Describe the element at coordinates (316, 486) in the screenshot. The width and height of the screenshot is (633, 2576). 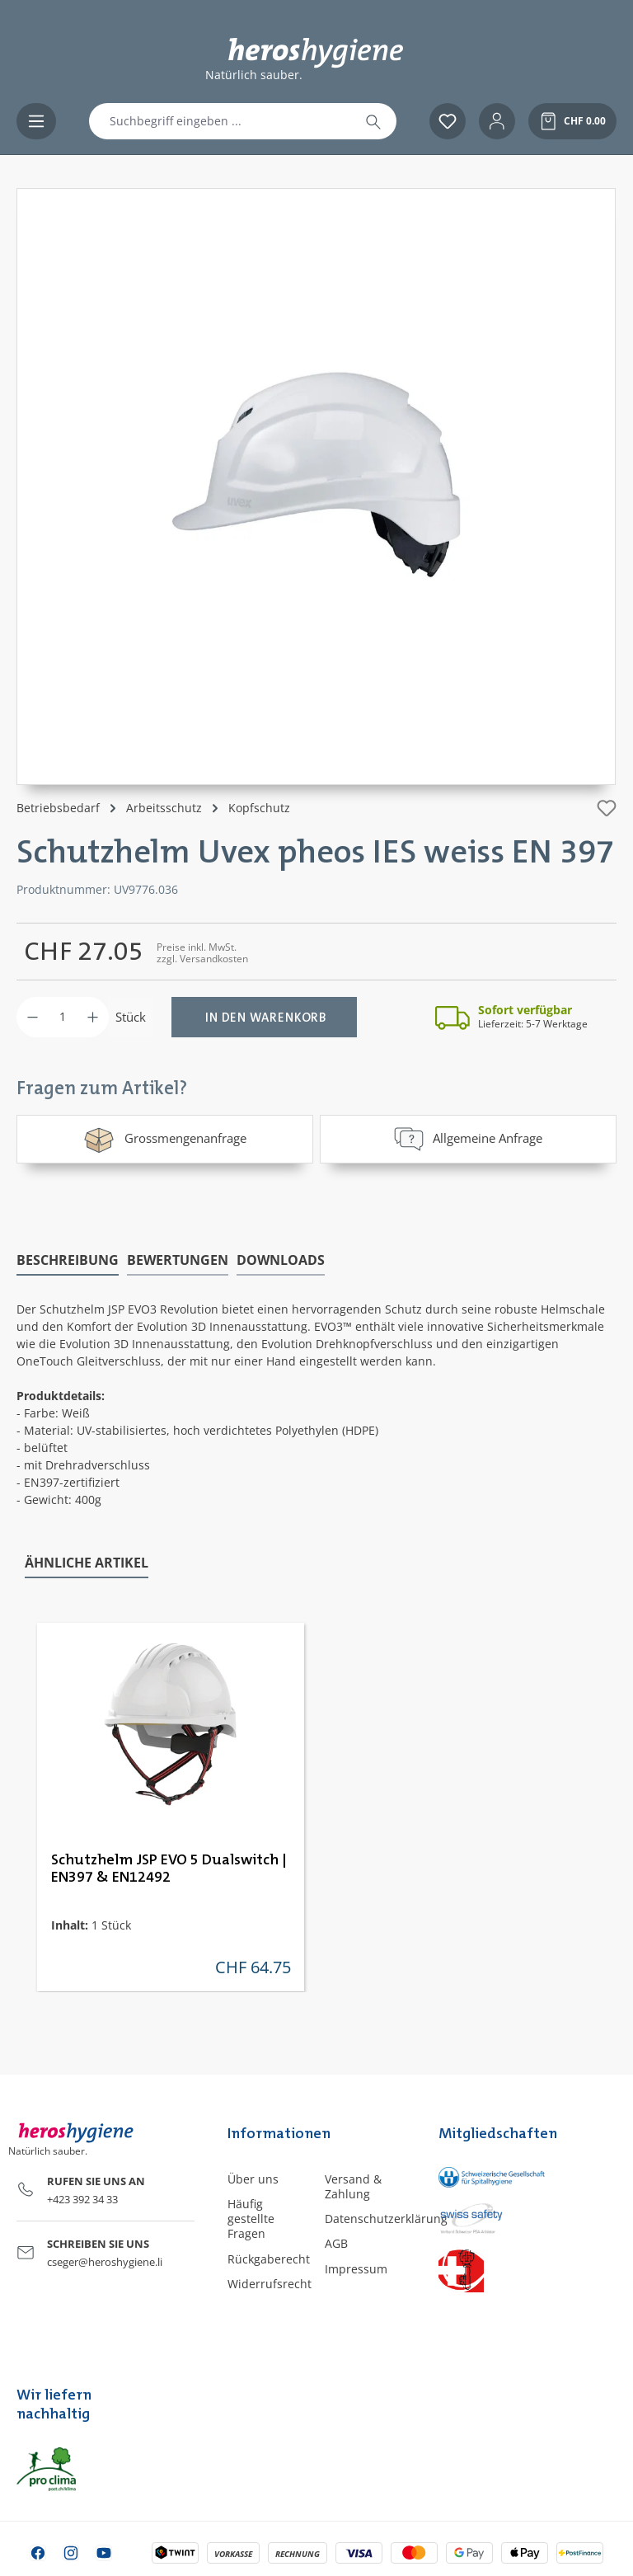
I see `[region]` at that location.